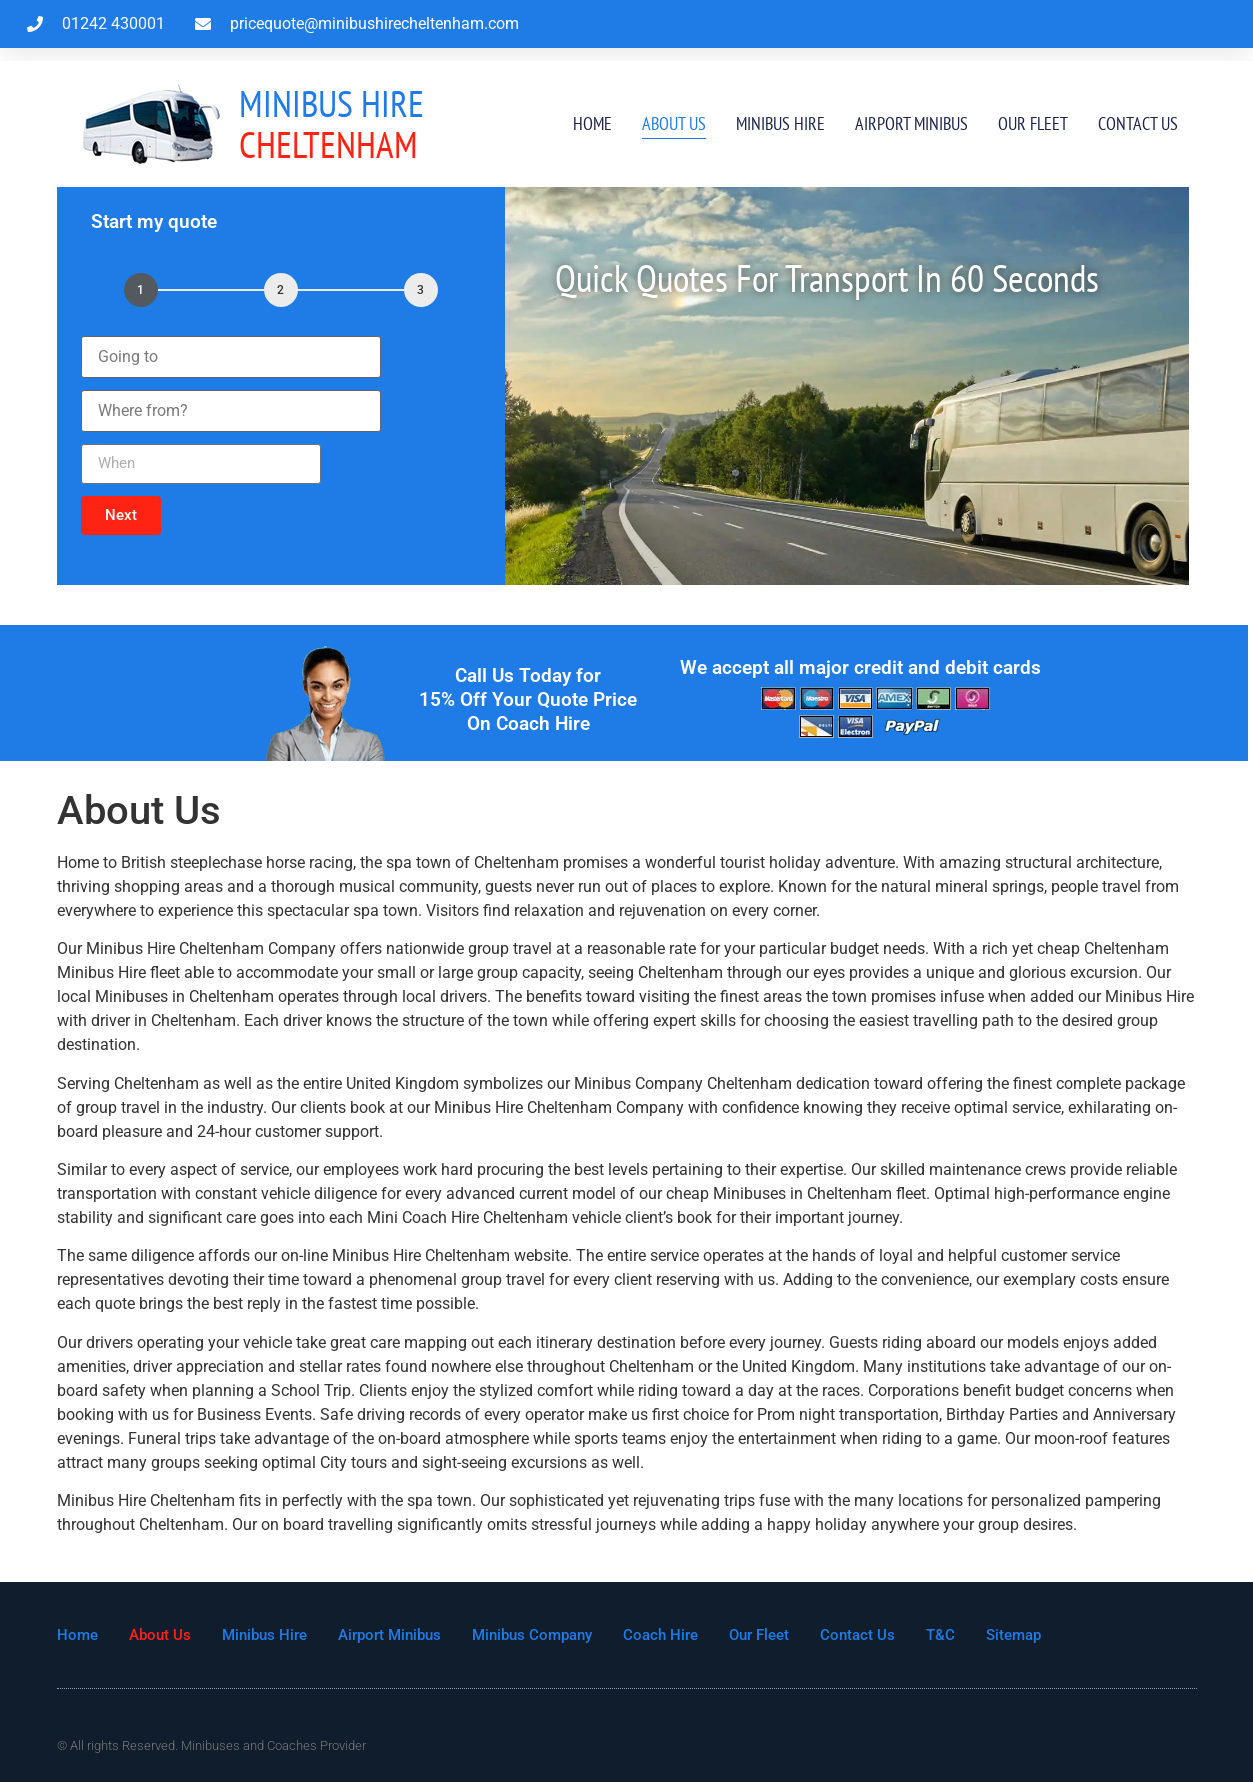 The image size is (1253, 1782). Describe the element at coordinates (331, 123) in the screenshot. I see `Cheltenham` at that location.